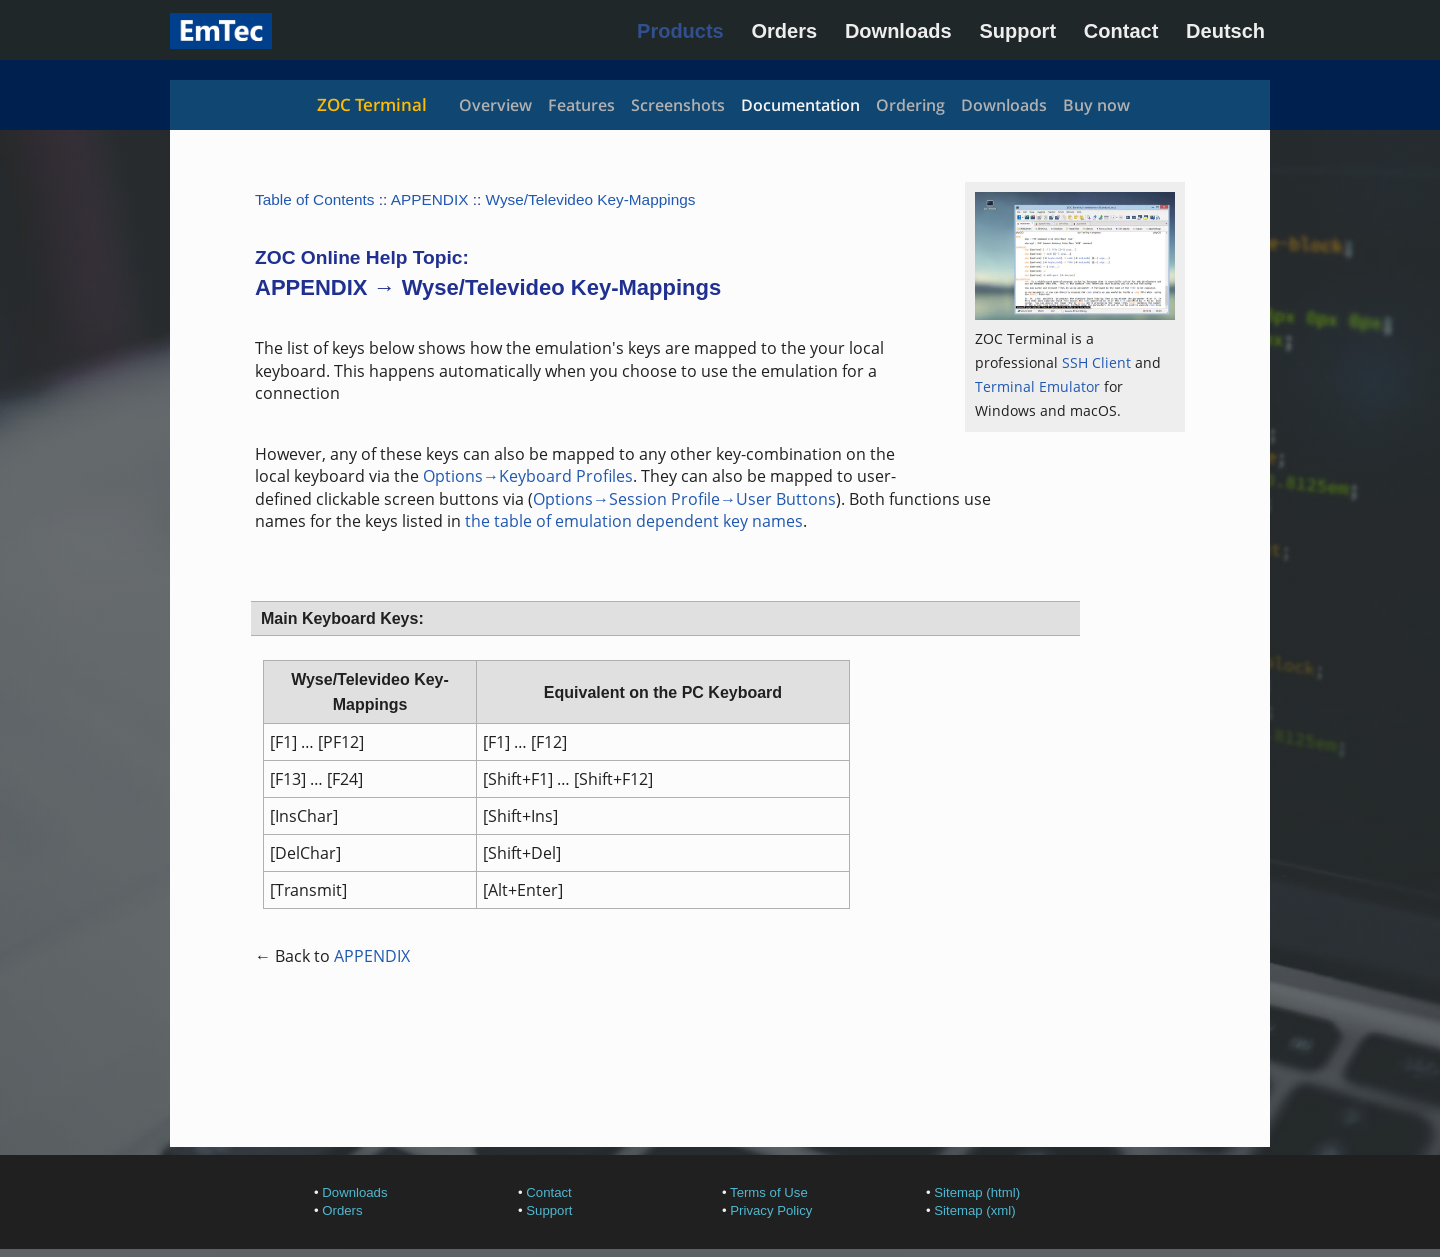 The image size is (1440, 1257). Describe the element at coordinates (678, 105) in the screenshot. I see `Screenshots` at that location.